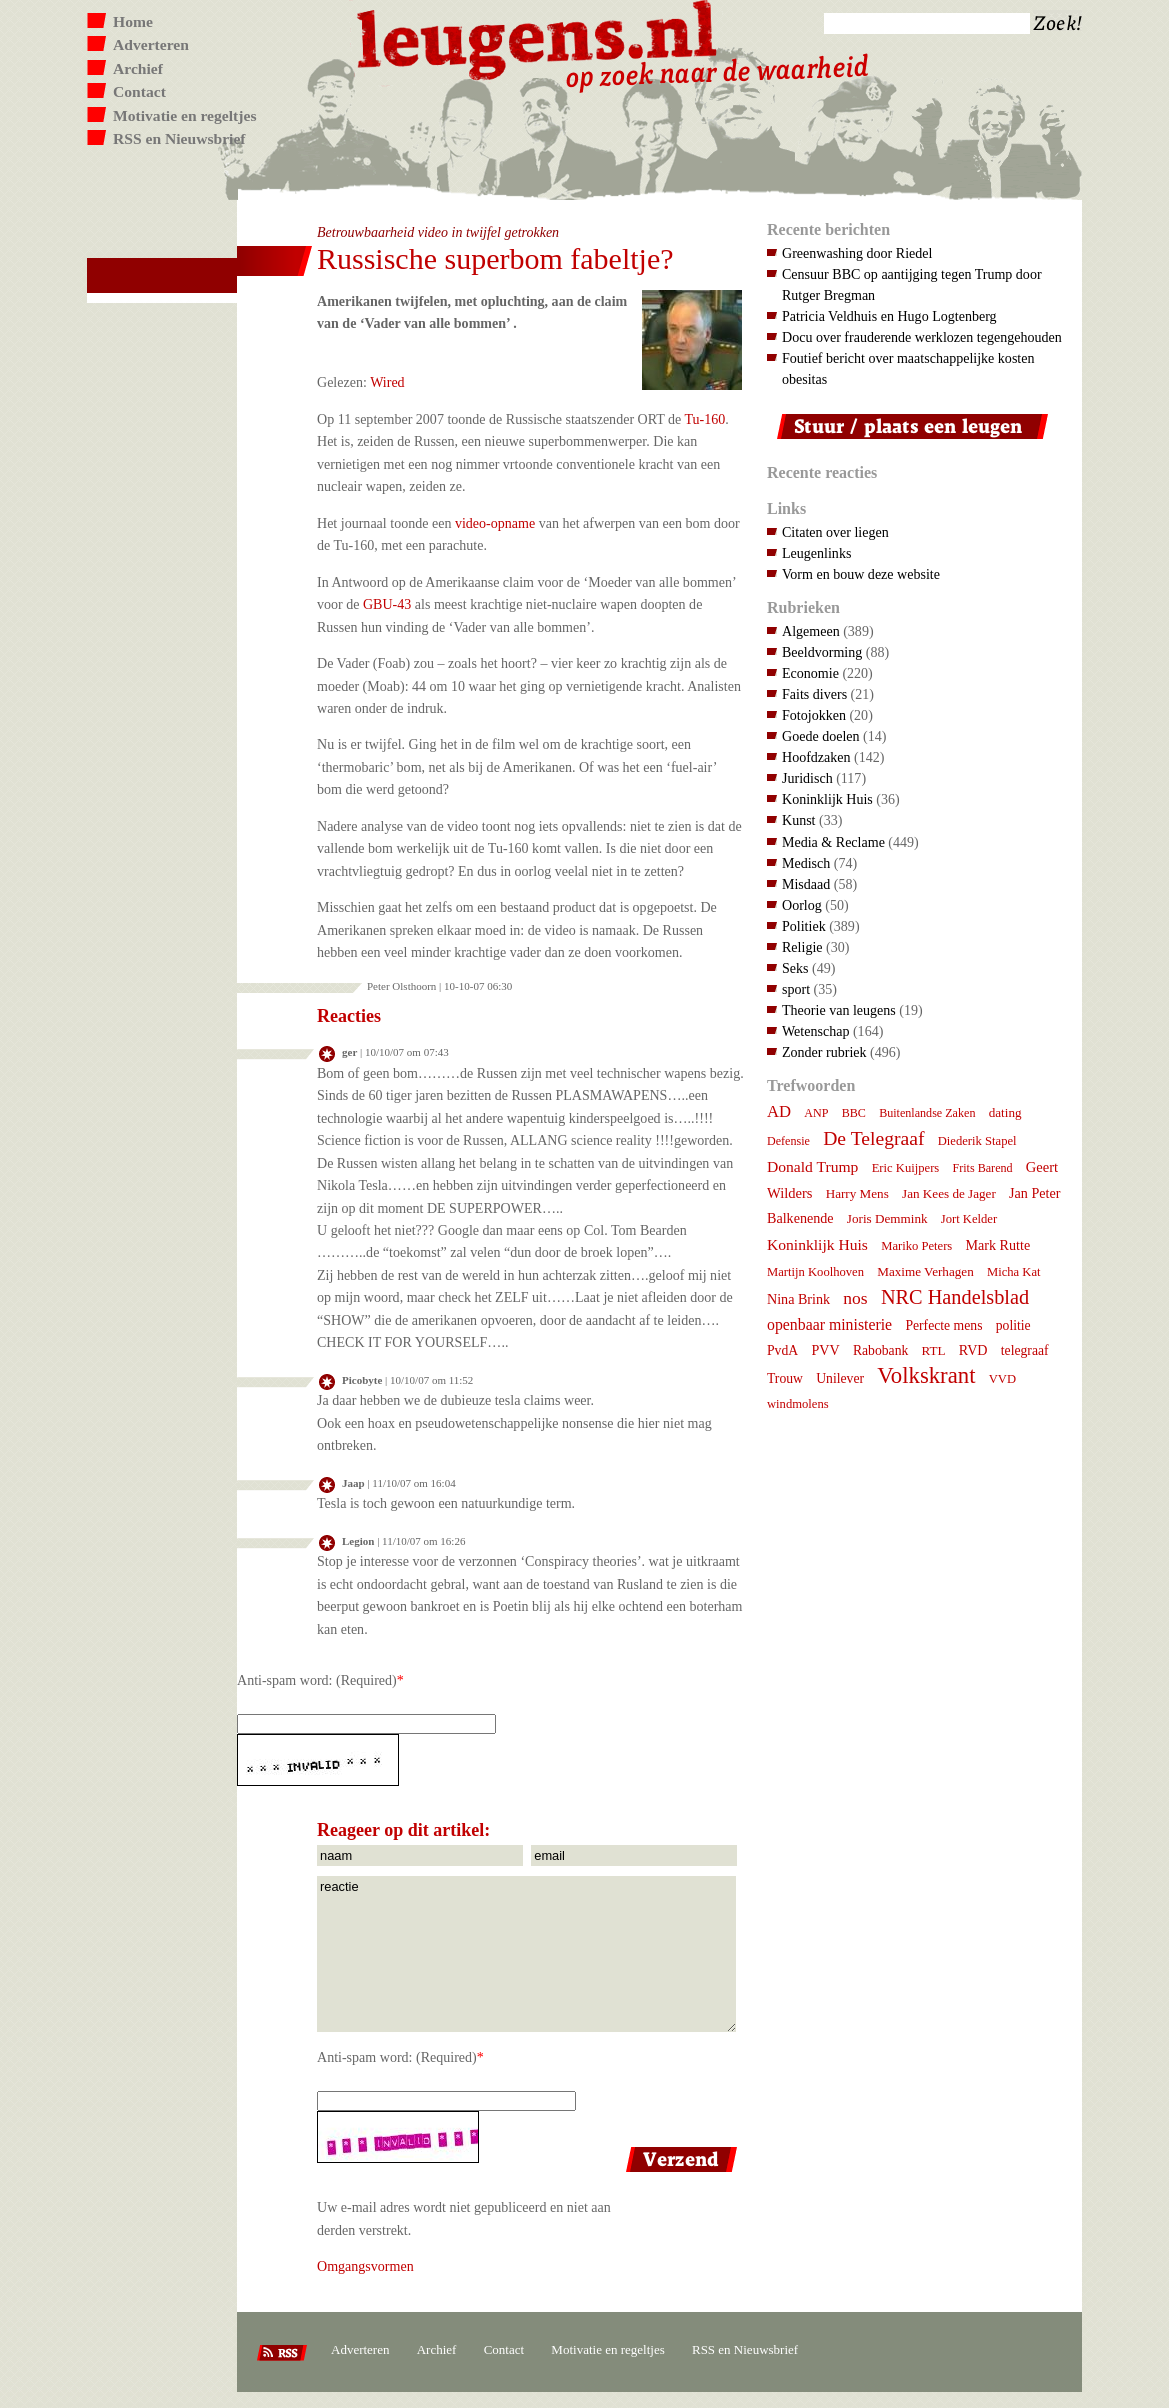  I want to click on Donald Trump [Donald Trump (14 items)], so click(812, 1166).